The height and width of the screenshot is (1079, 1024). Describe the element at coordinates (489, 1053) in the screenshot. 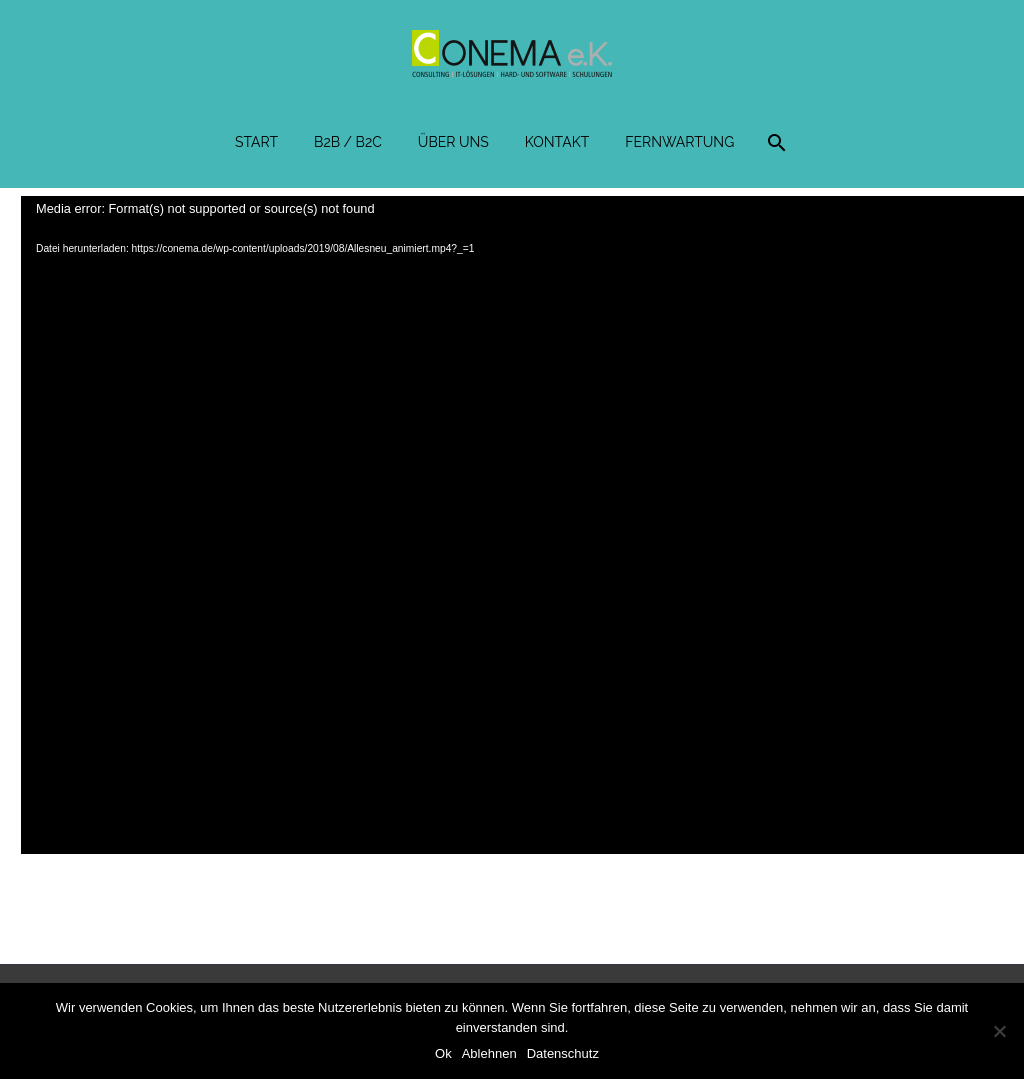

I see `Ablehnen` at that location.